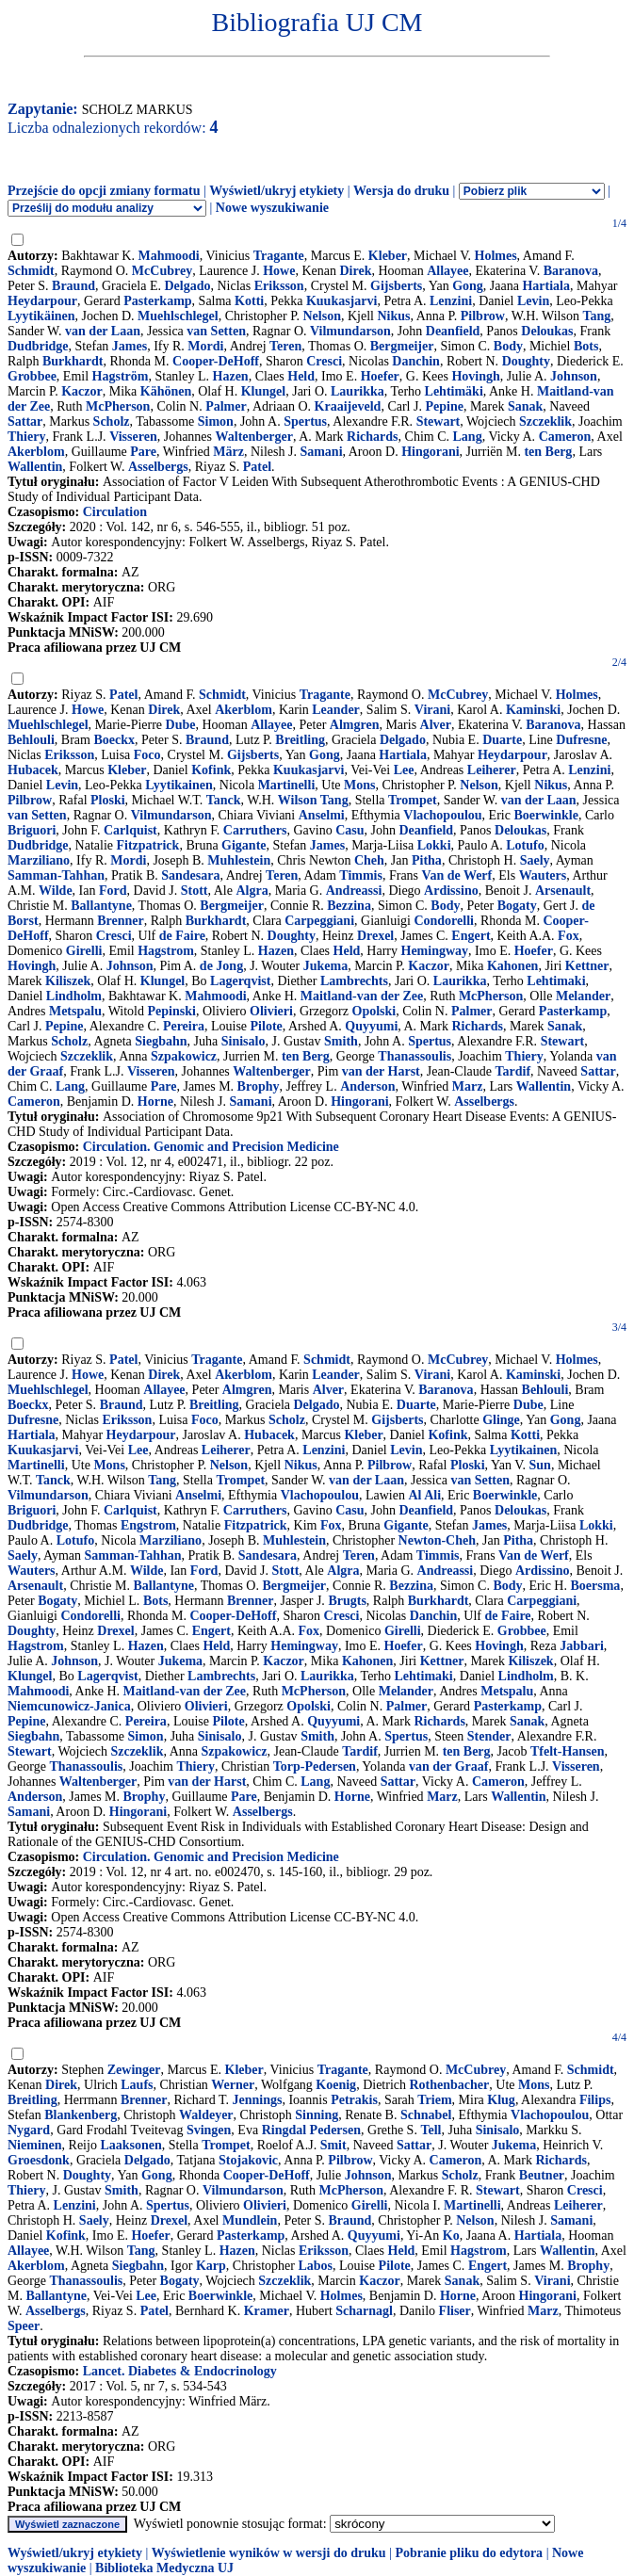 The image size is (634, 2576). What do you see at coordinates (271, 1011) in the screenshot?
I see `Olivieri` at bounding box center [271, 1011].